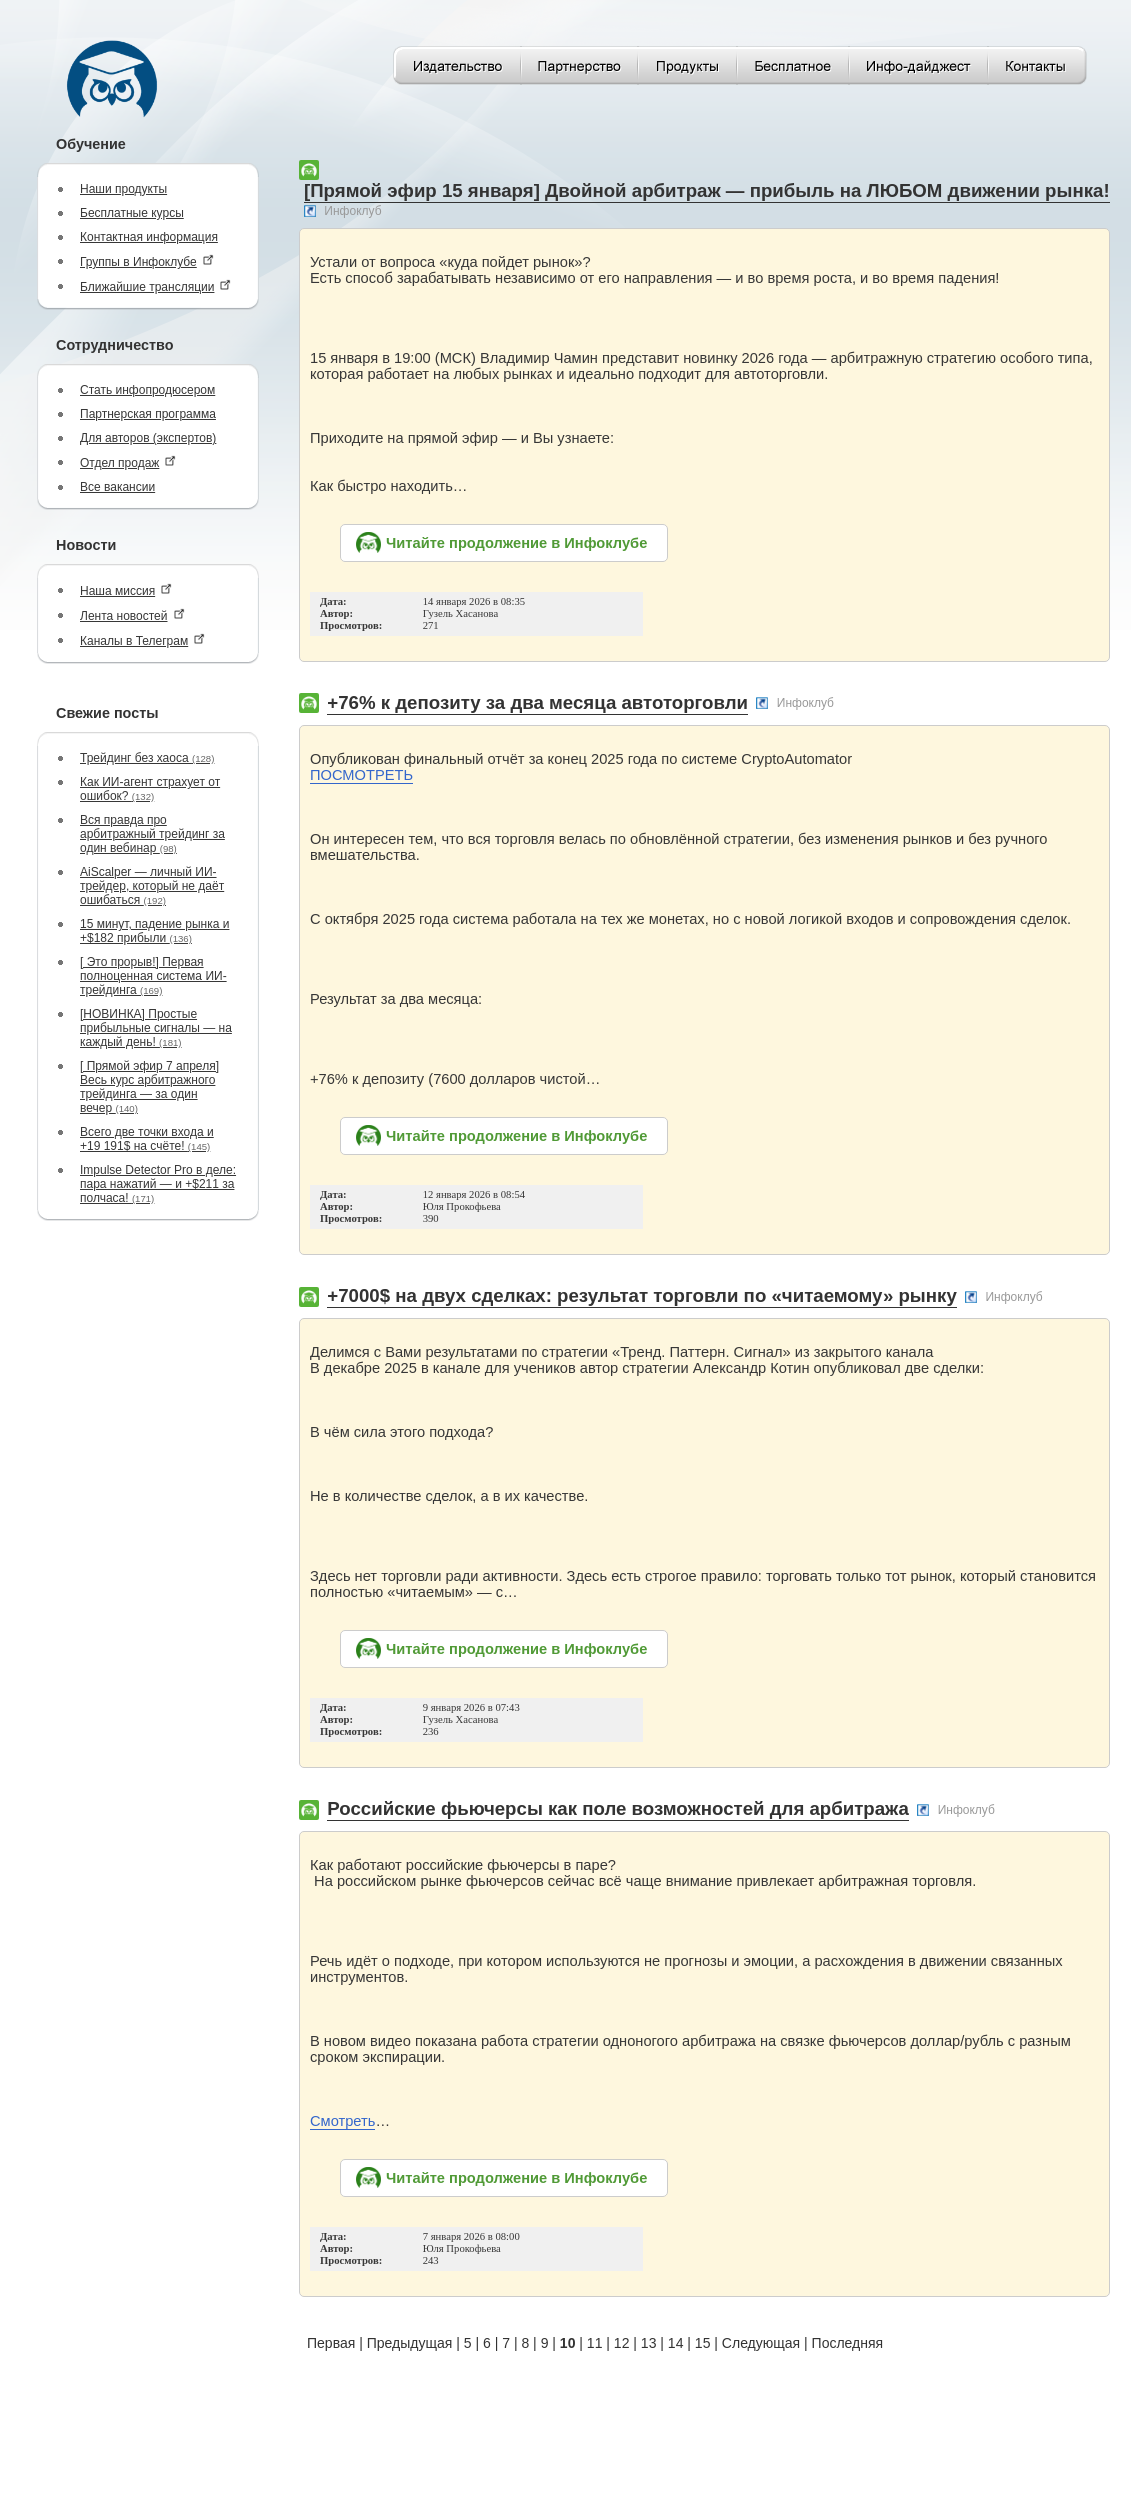 This screenshot has width=1131, height=2512. What do you see at coordinates (154, 931) in the screenshot?
I see `15 минут, падение рынка и +$182 прибыли` at bounding box center [154, 931].